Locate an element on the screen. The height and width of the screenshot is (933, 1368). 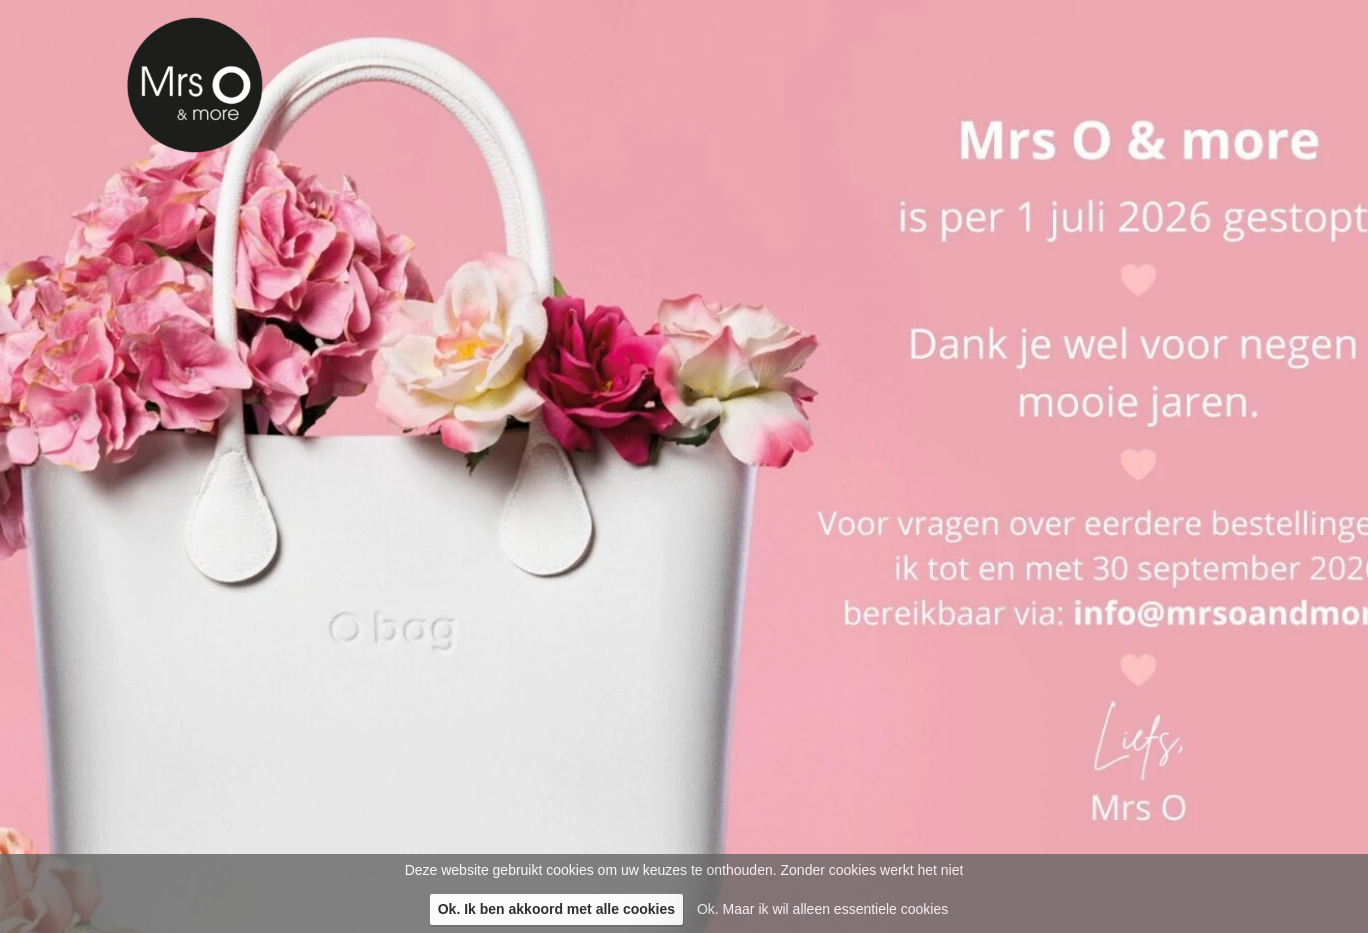
Ok. Ik ben akkoord met alle cookies is located at coordinates (556, 909).